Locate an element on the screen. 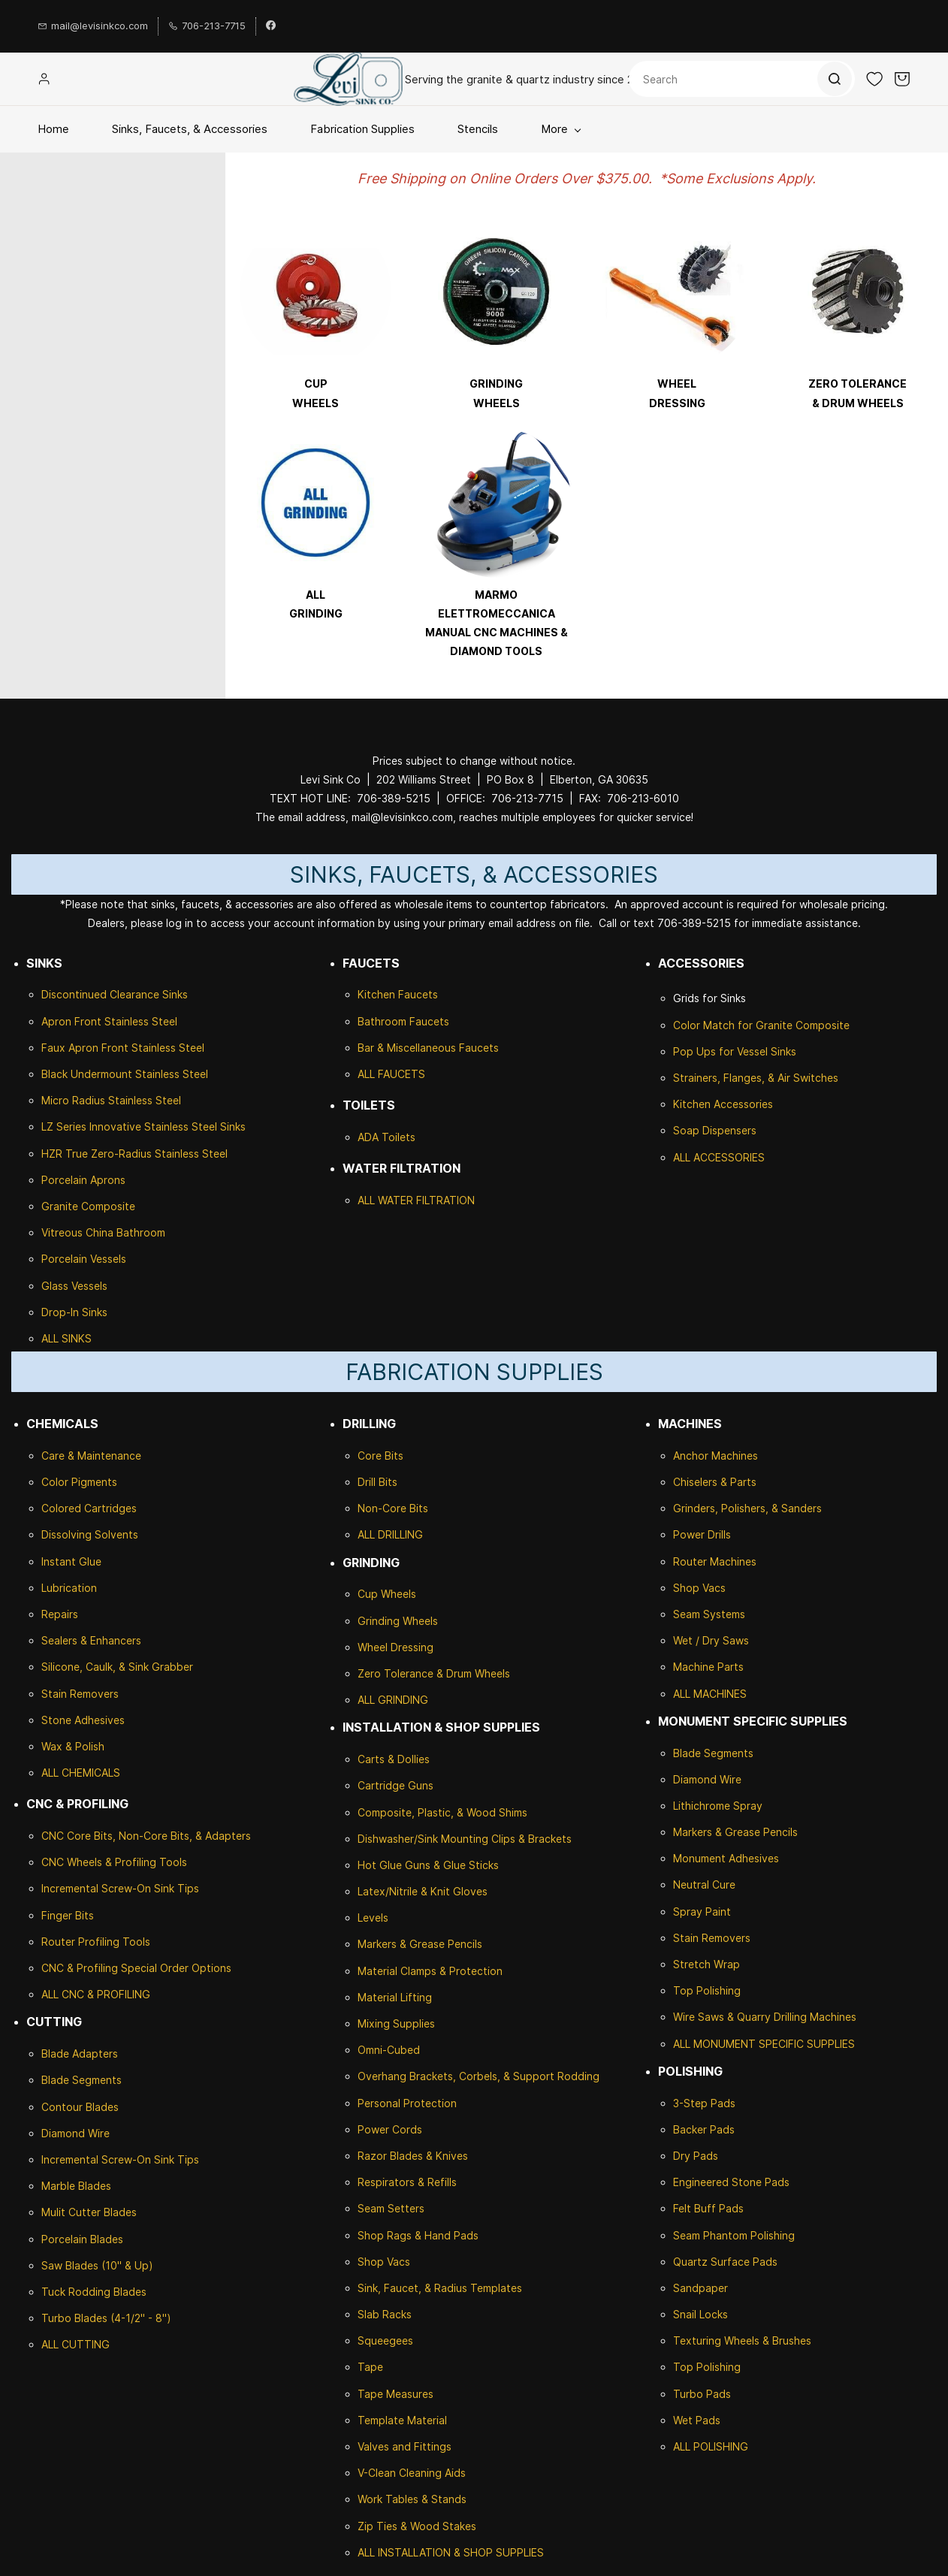 Image resolution: width=948 pixels, height=2576 pixels. Mulit Cutter Blades is located at coordinates (89, 2212).